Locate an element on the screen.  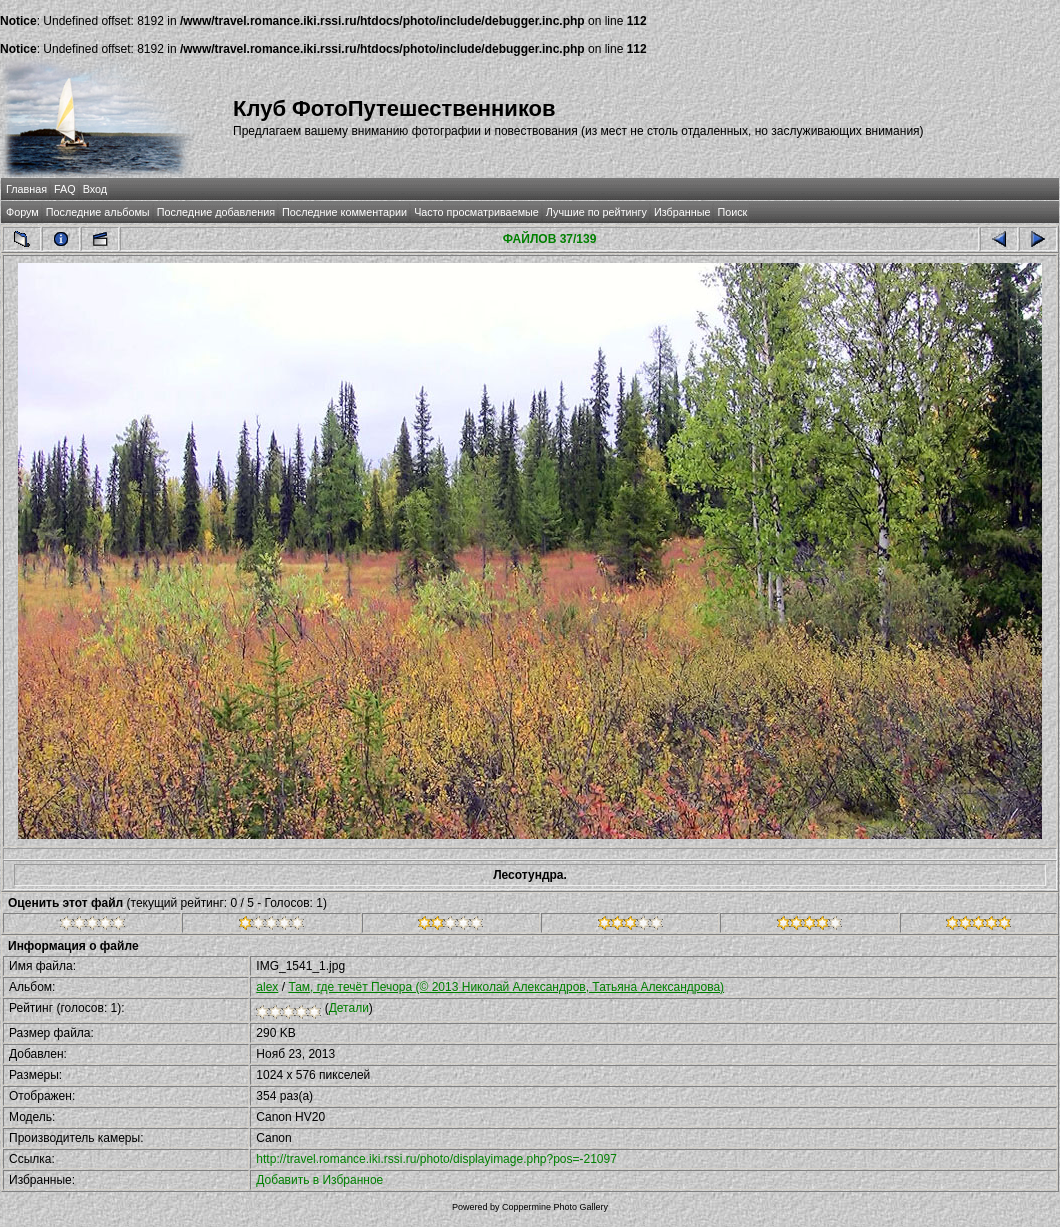
Избранные is located at coordinates (682, 212).